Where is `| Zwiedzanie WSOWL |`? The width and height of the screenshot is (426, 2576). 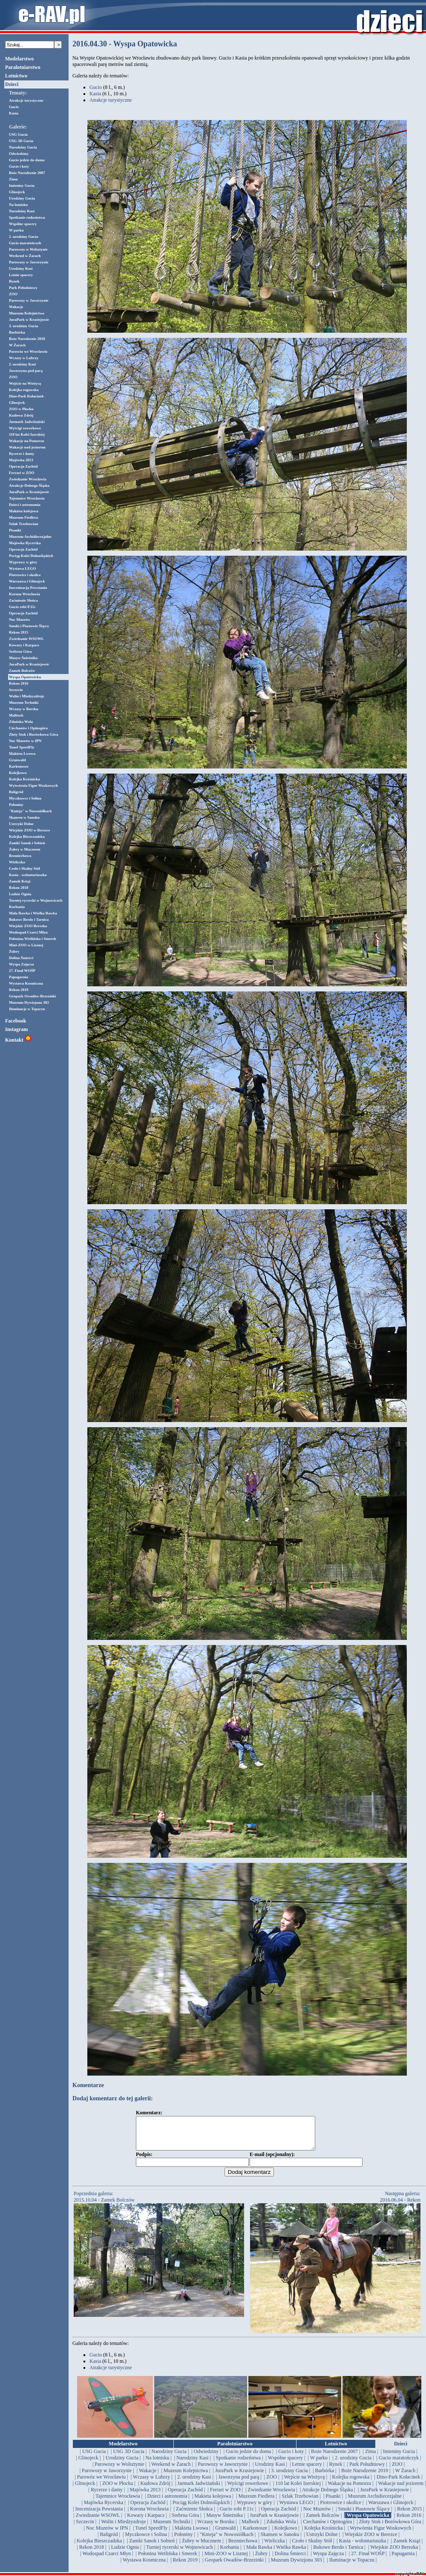
| Zwiedzanie WSOWL | is located at coordinates (97, 2522).